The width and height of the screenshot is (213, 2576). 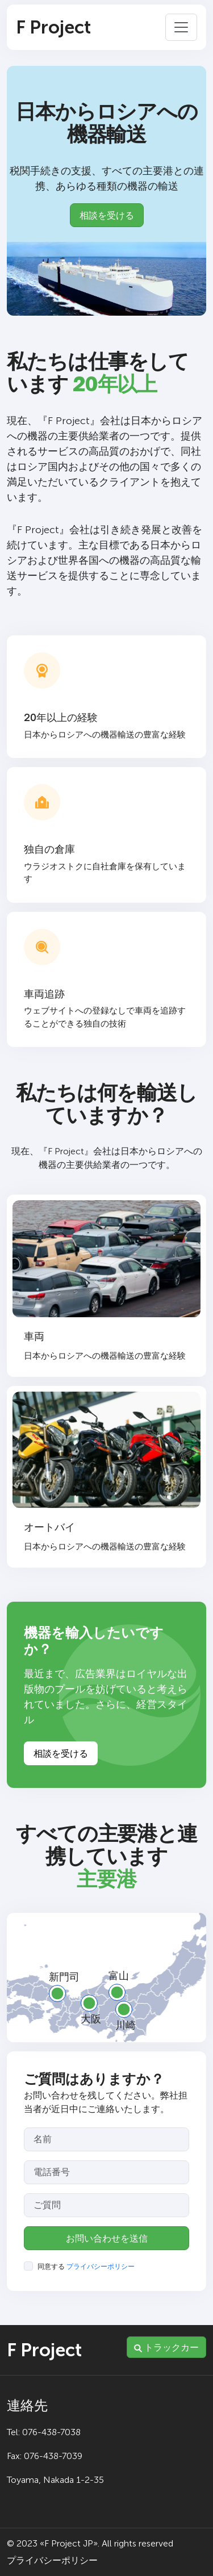 What do you see at coordinates (106, 2172) in the screenshot?
I see `[Your phone]` at bounding box center [106, 2172].